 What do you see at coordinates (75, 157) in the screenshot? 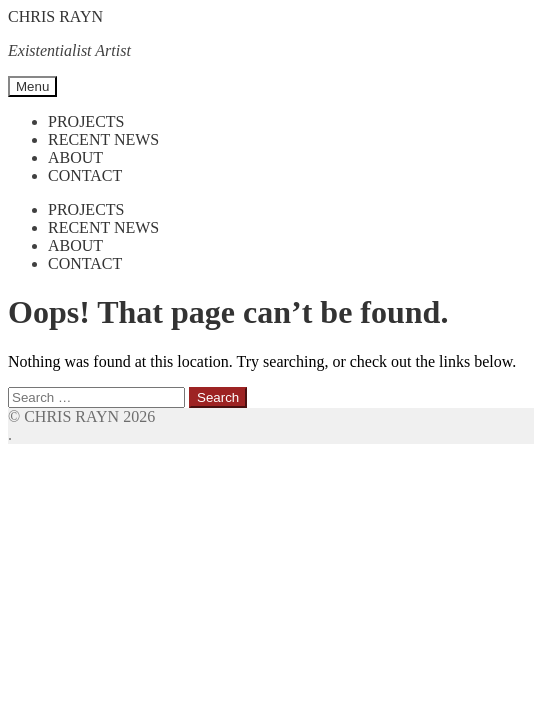
I see `About` at bounding box center [75, 157].